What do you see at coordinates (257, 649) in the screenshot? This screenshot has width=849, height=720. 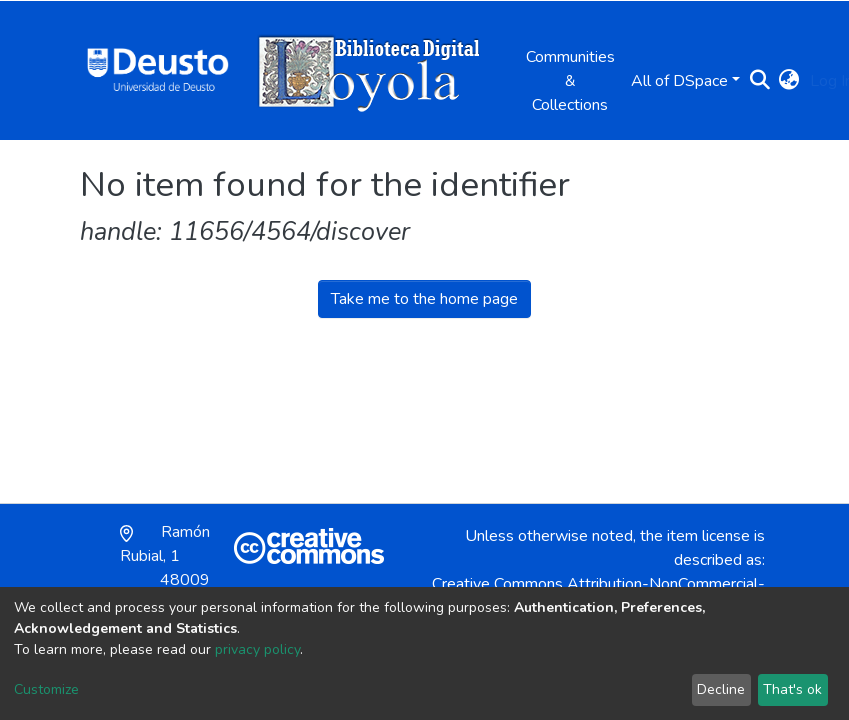 I see `privacy policy` at bounding box center [257, 649].